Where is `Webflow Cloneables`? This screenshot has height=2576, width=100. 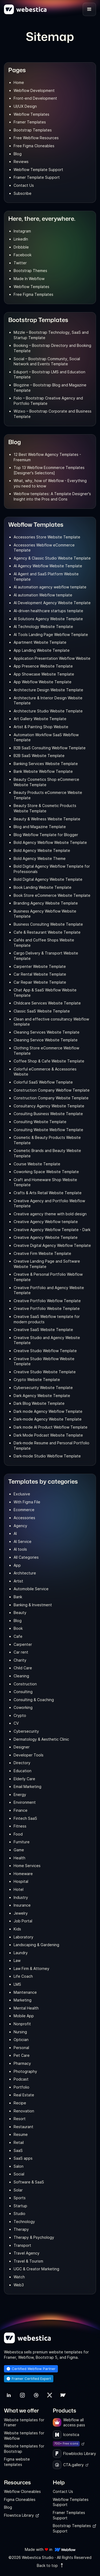
Webflow Cloneables is located at coordinates (22, 2491).